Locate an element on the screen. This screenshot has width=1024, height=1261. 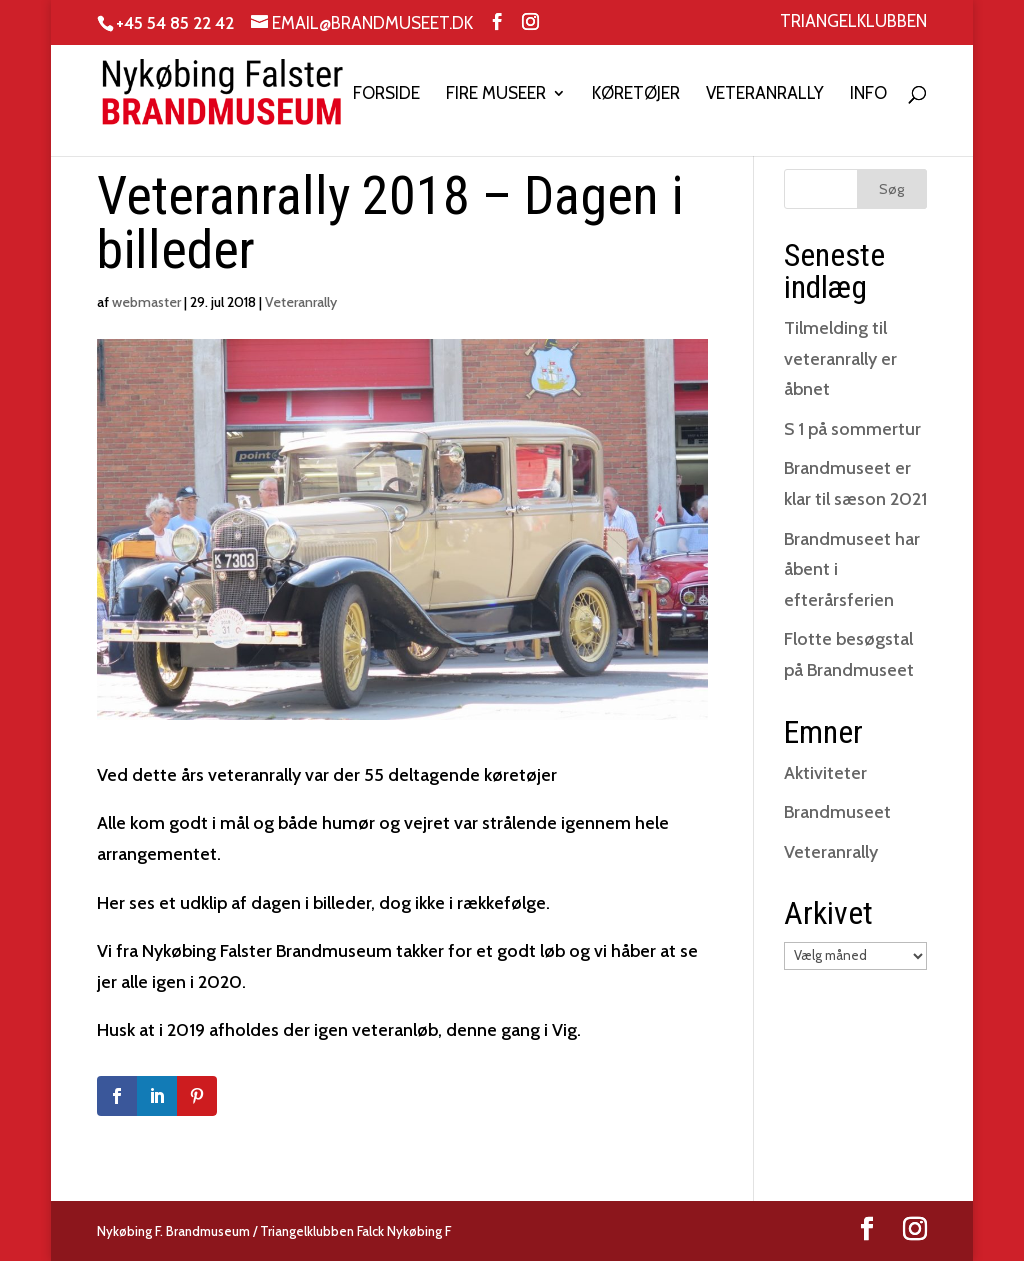
Tilmelding til veteranrally er åbnet is located at coordinates (840, 358).